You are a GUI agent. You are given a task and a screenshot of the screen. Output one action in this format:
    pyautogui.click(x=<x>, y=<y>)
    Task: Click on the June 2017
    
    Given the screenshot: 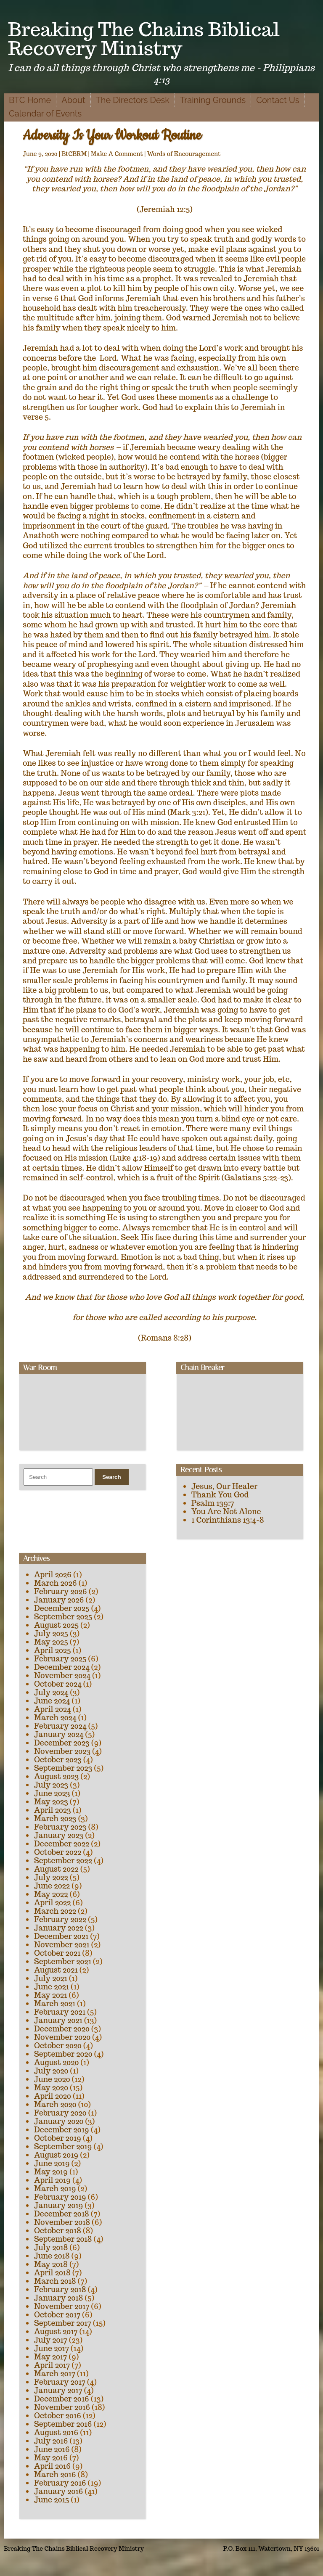 What is the action you would take?
    pyautogui.click(x=51, y=2348)
    